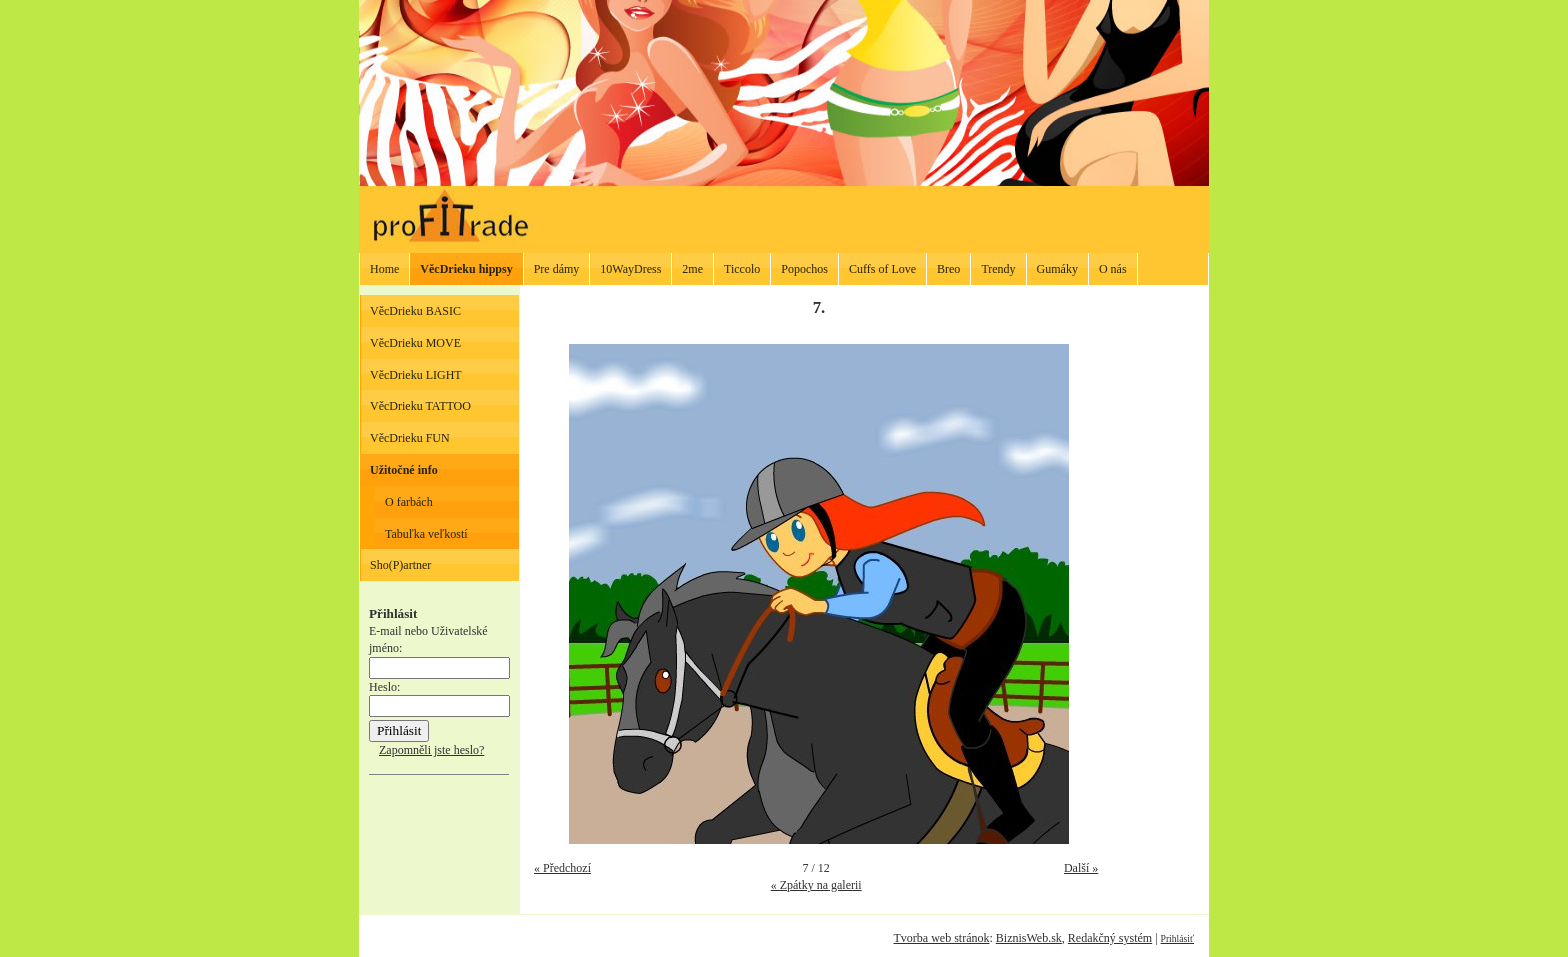 Image resolution: width=1568 pixels, height=957 pixels. I want to click on VěcDrieku LIGHT, so click(416, 375).